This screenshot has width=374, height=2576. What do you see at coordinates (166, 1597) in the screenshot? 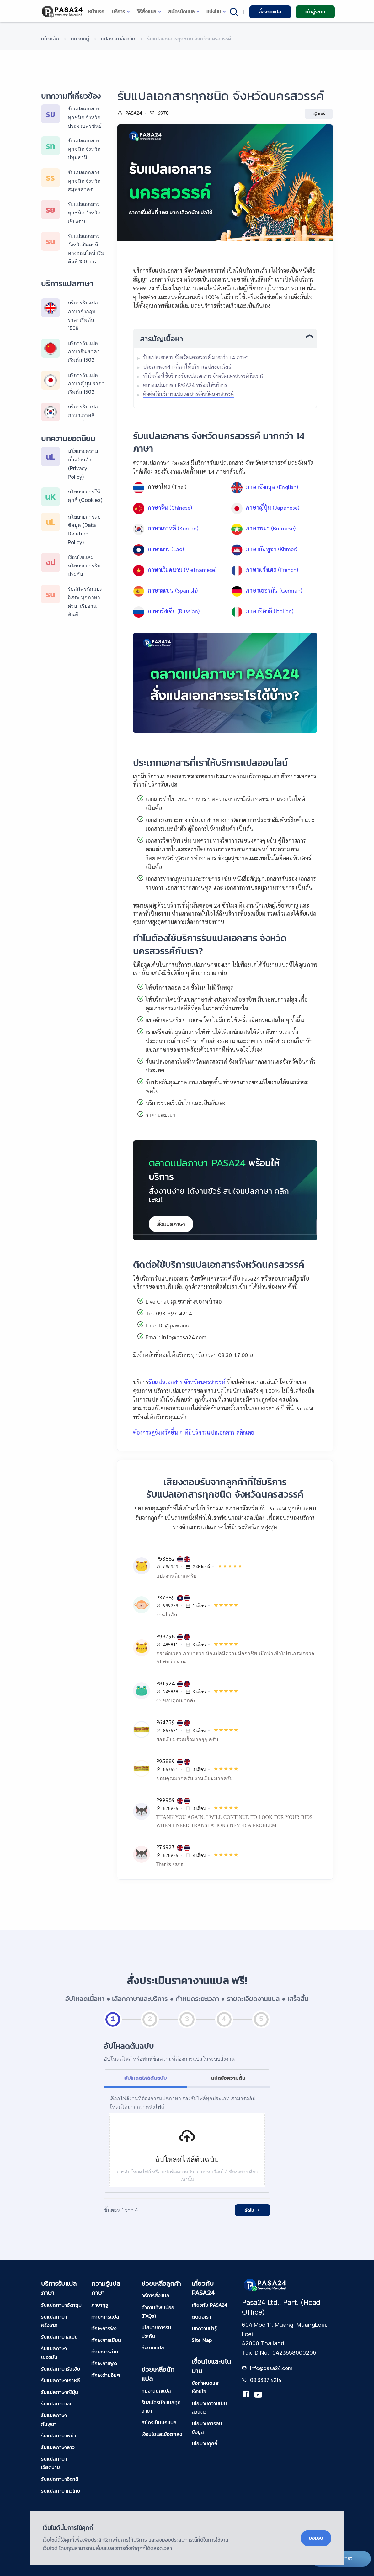
I see `P37389` at bounding box center [166, 1597].